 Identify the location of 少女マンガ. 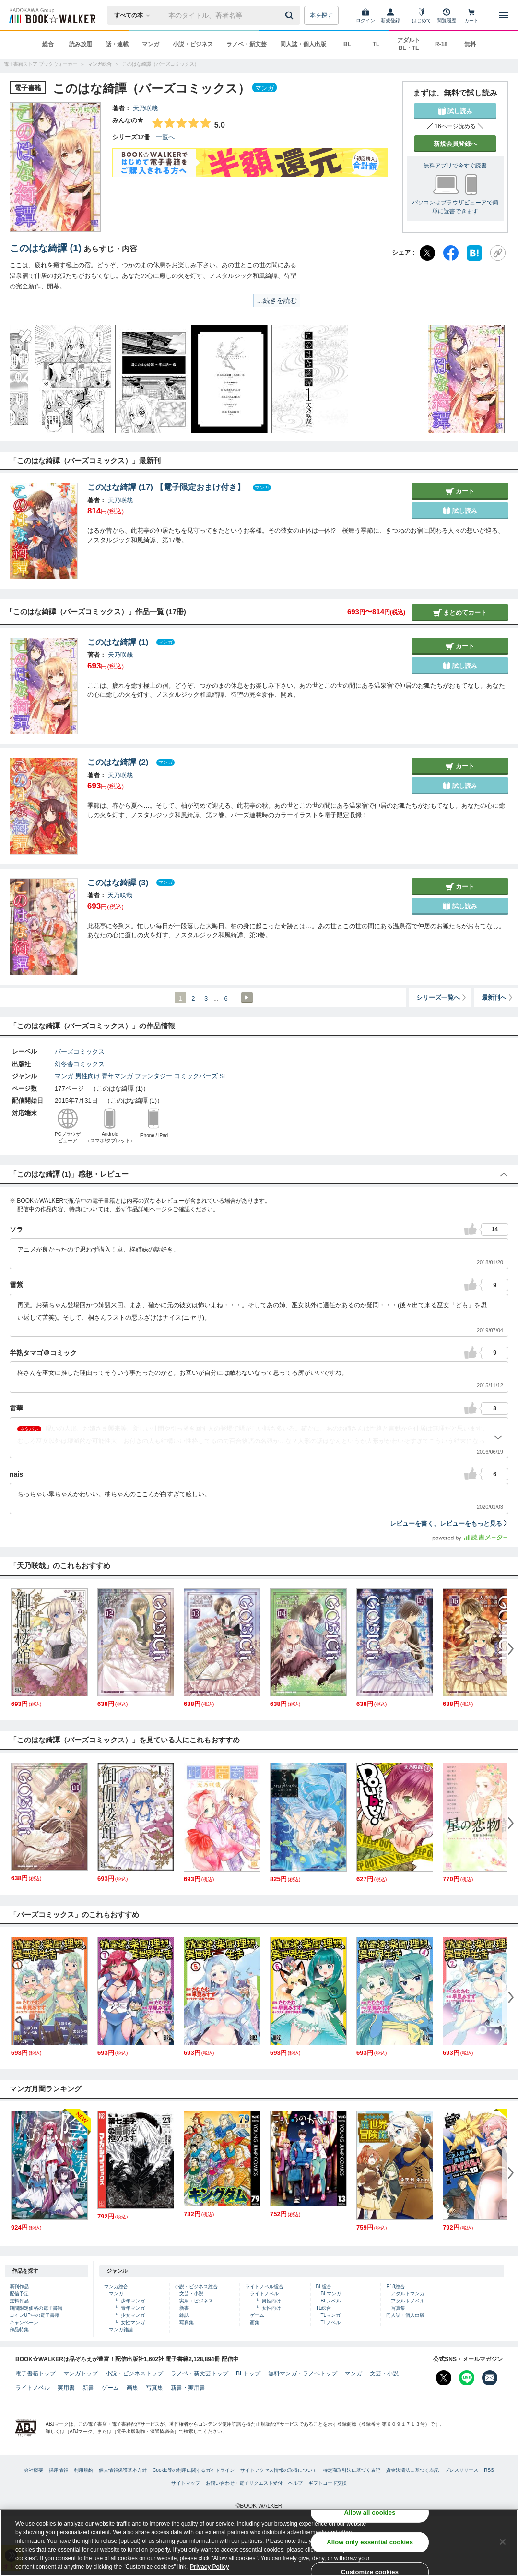
(133, 2315).